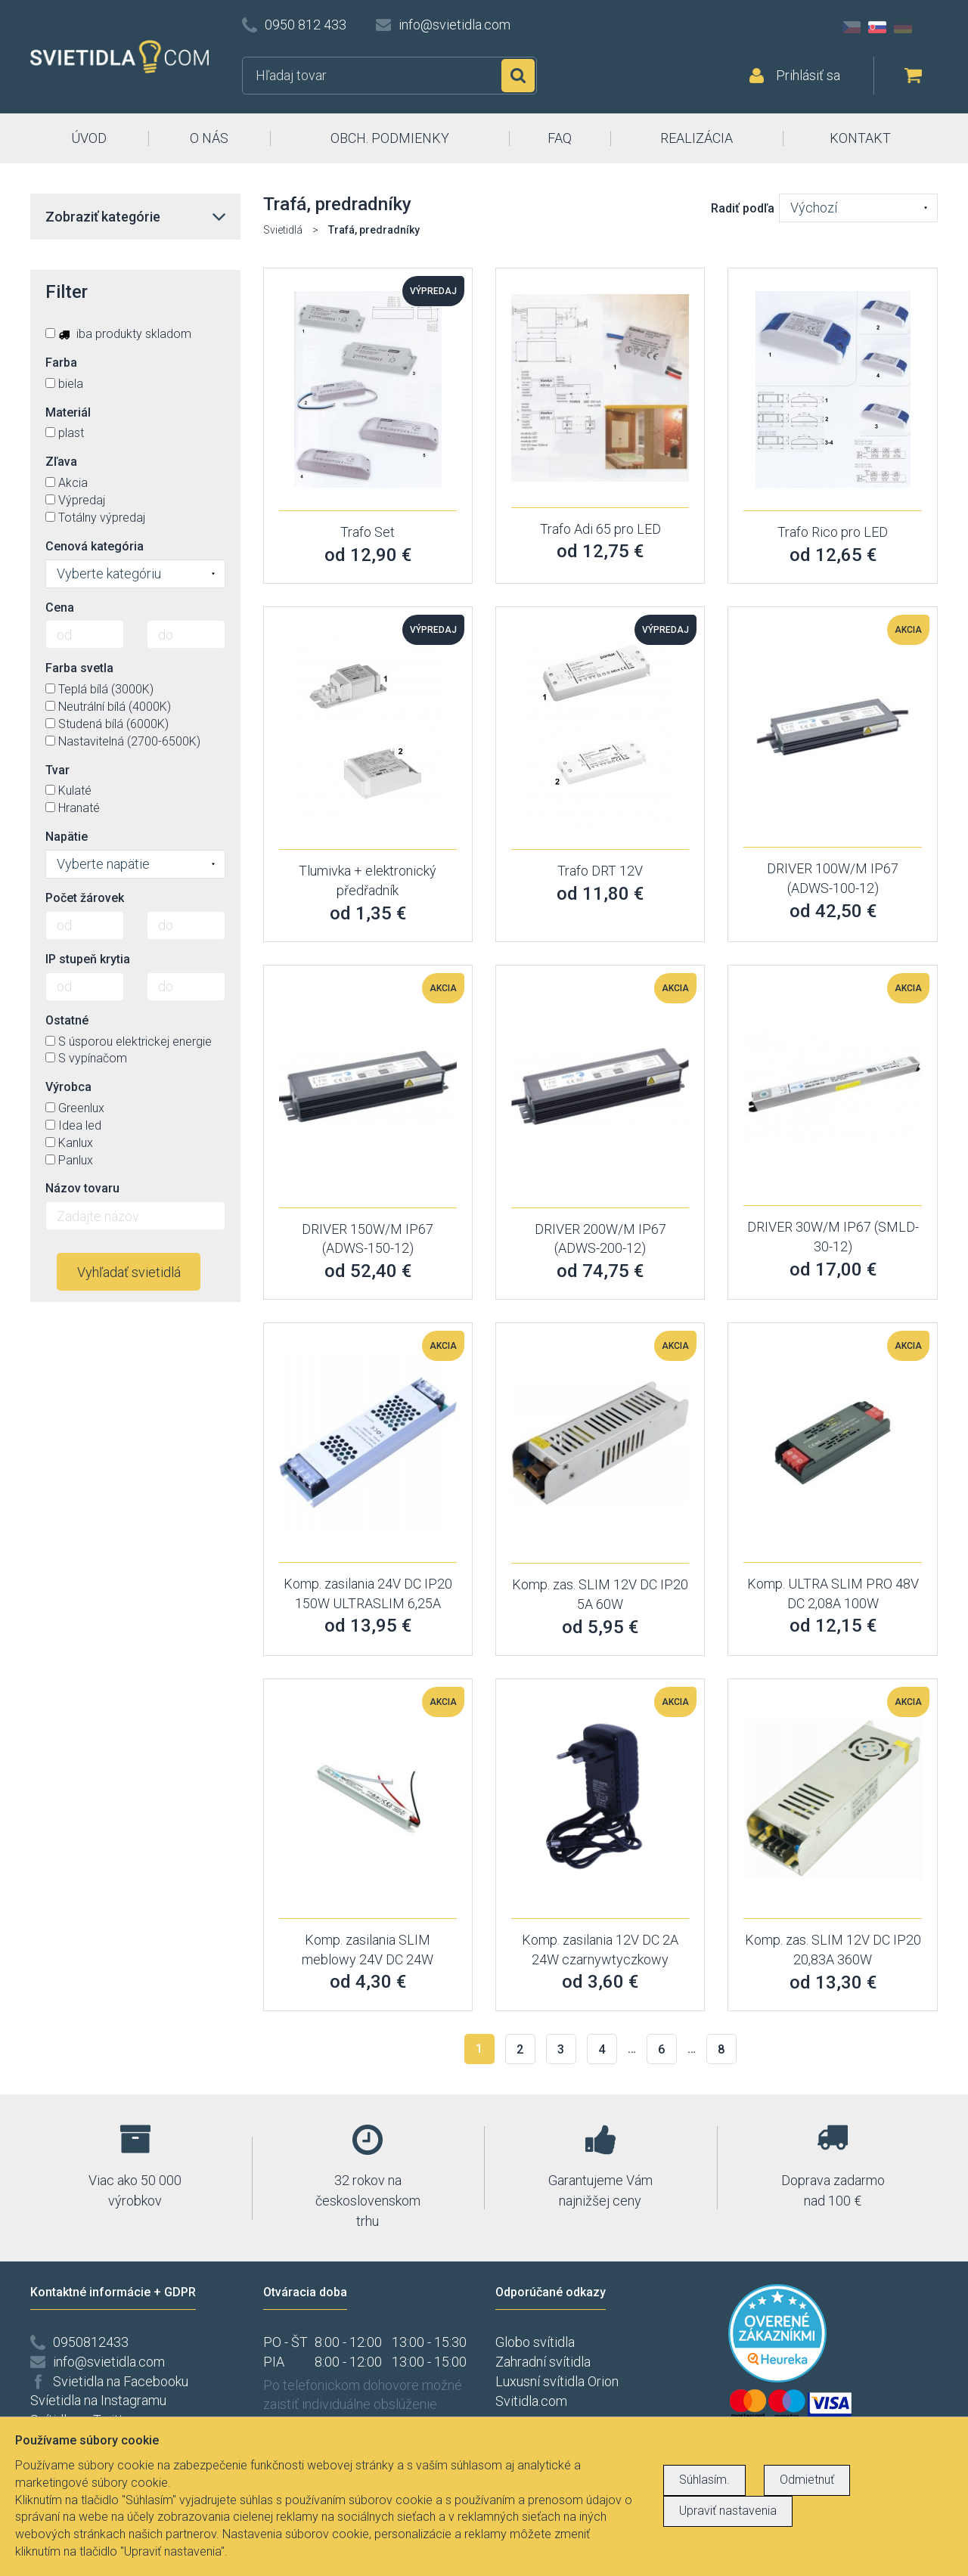  What do you see at coordinates (903, 27) in the screenshot?
I see `DE` at bounding box center [903, 27].